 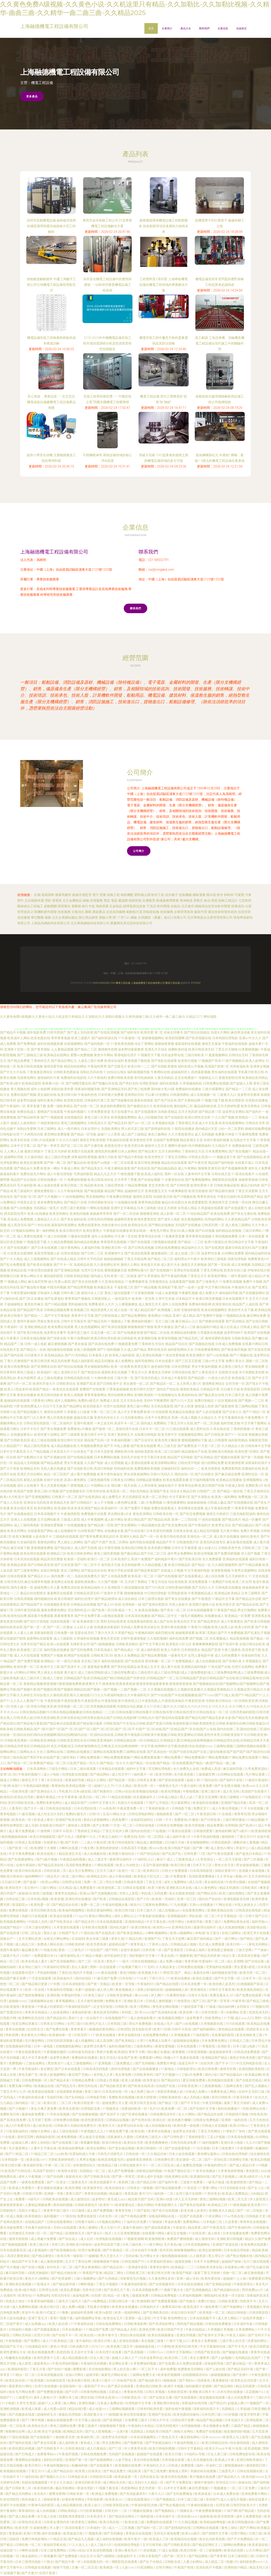 What do you see at coordinates (143, 2092) in the screenshot?
I see `成人免费三级a片` at bounding box center [143, 2092].